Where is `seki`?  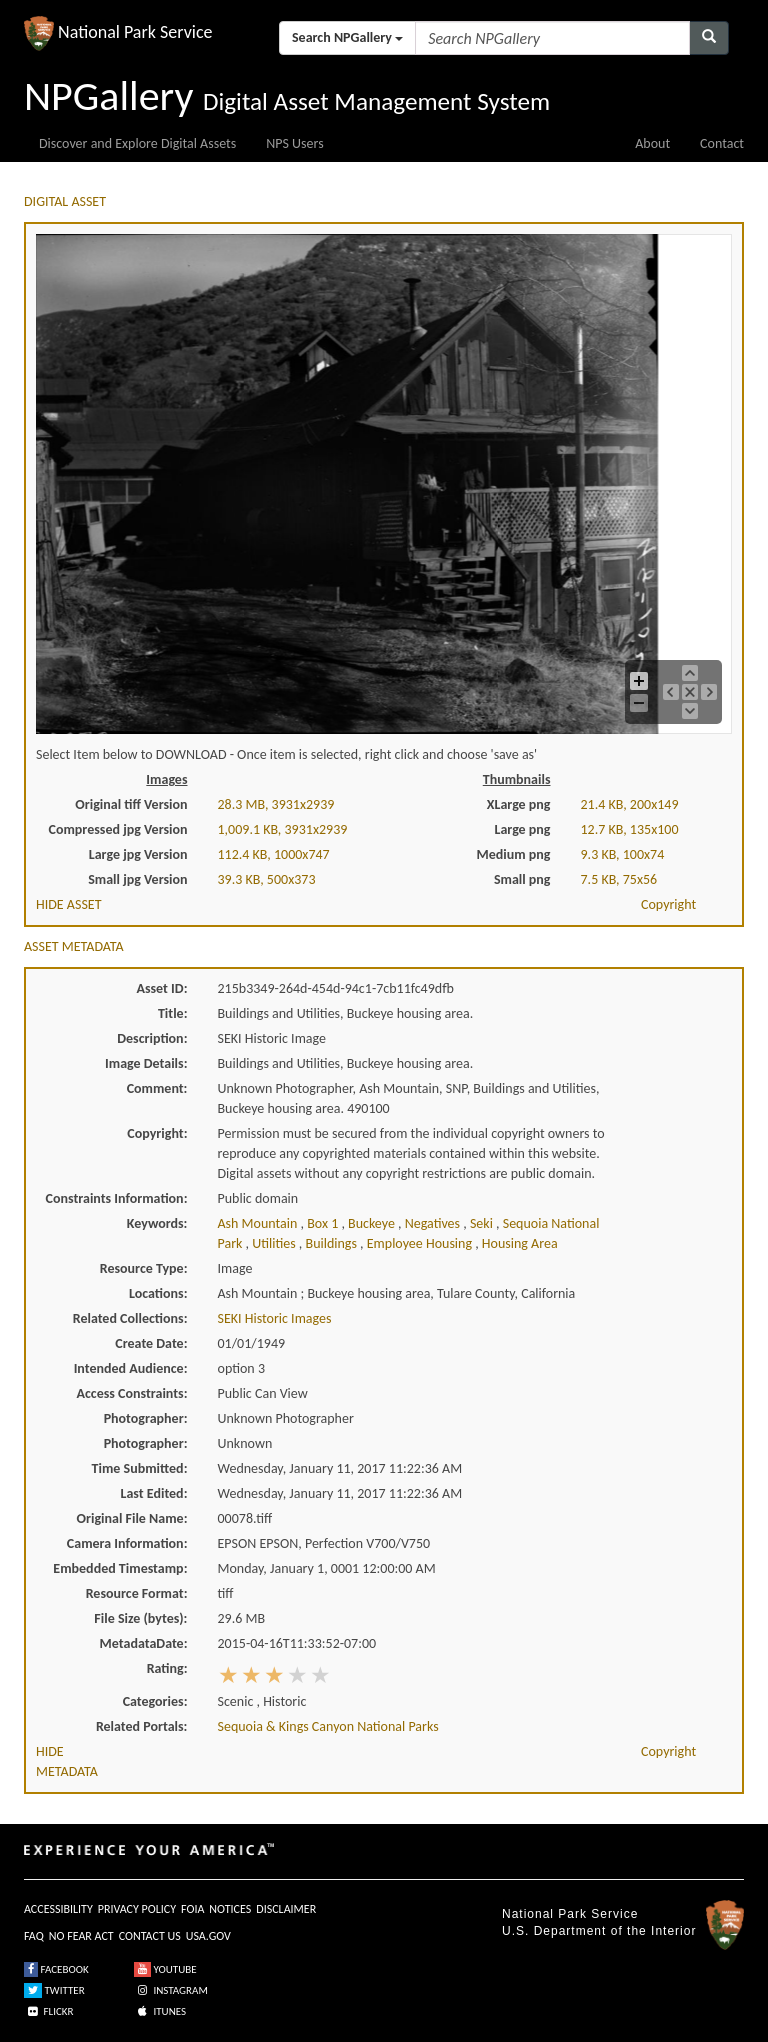
seki is located at coordinates (483, 1223).